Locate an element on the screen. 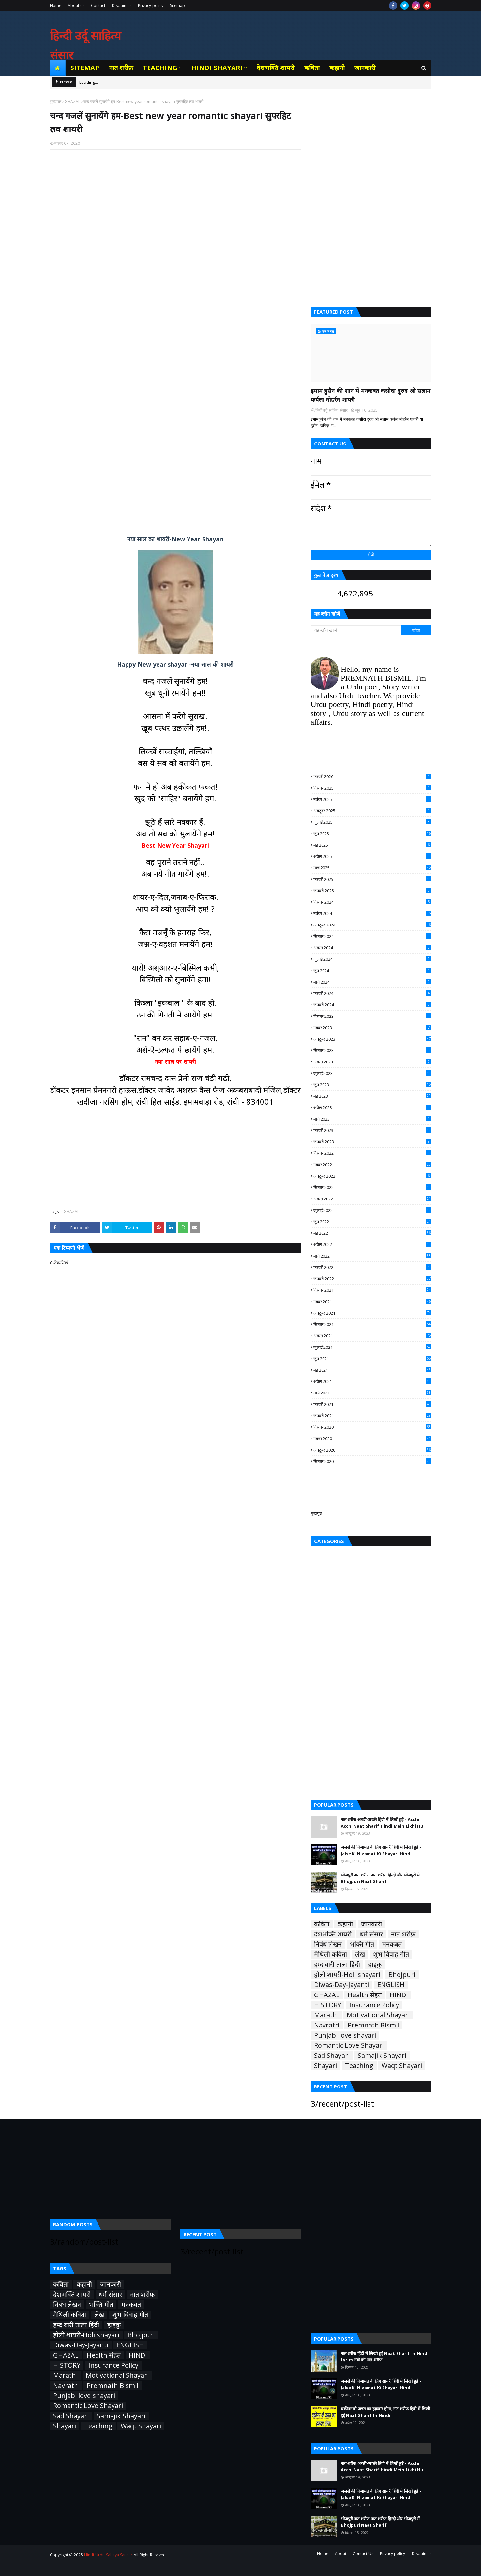  जनवरी 2025 is located at coordinates (372, 891).